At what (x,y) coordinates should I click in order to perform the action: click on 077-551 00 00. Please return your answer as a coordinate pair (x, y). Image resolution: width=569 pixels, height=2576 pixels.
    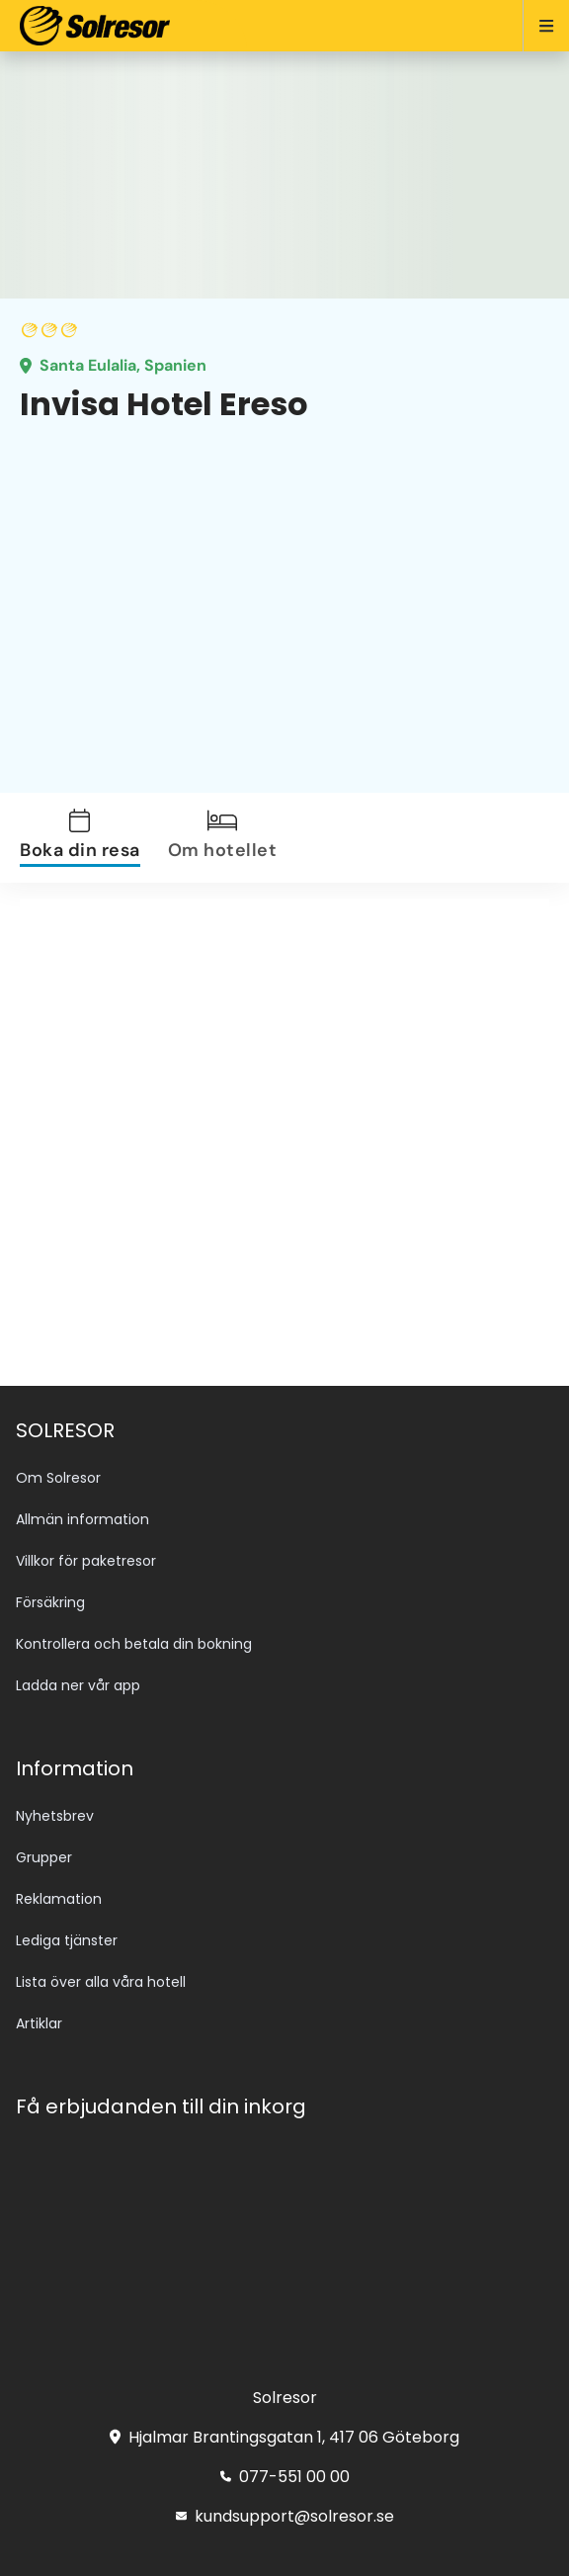
    Looking at the image, I should click on (285, 2476).